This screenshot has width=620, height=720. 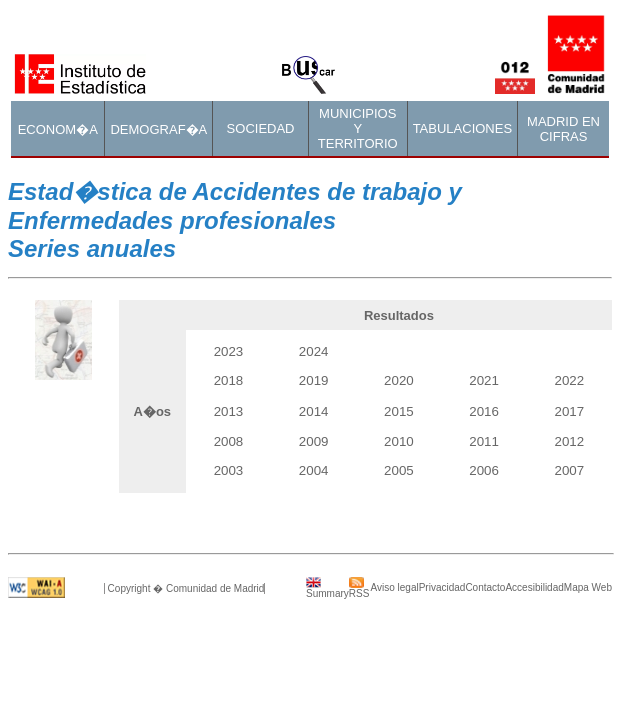 What do you see at coordinates (399, 411) in the screenshot?
I see `2015` at bounding box center [399, 411].